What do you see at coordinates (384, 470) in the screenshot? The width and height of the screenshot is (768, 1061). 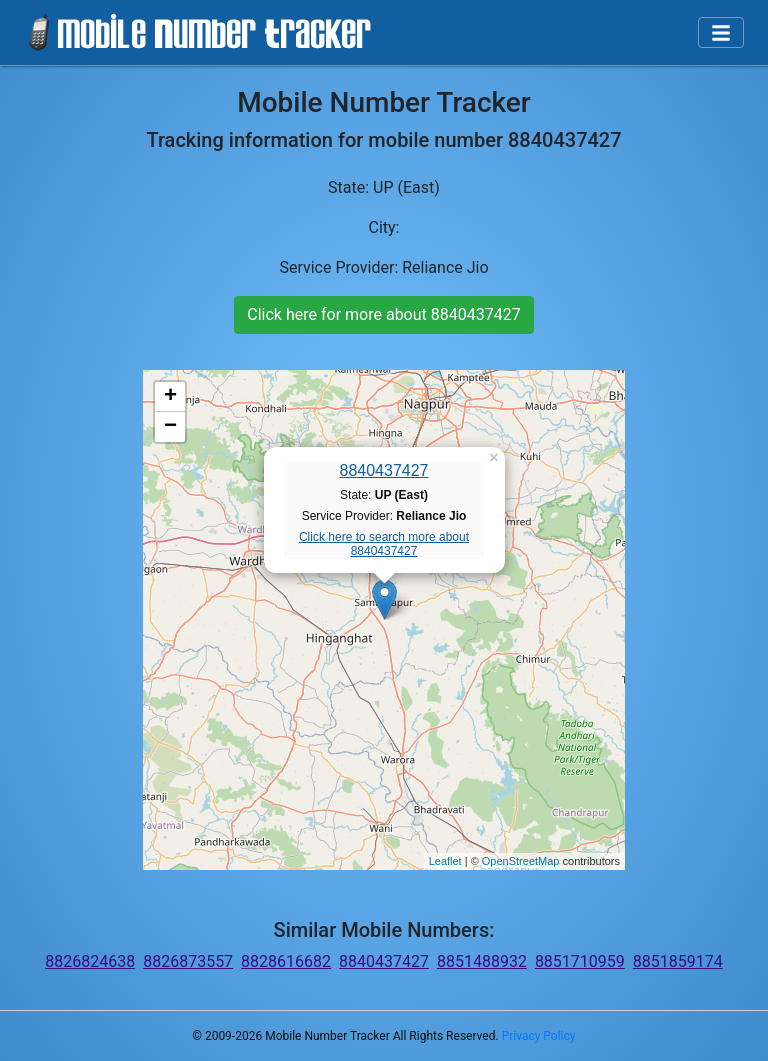 I see `8840437427` at bounding box center [384, 470].